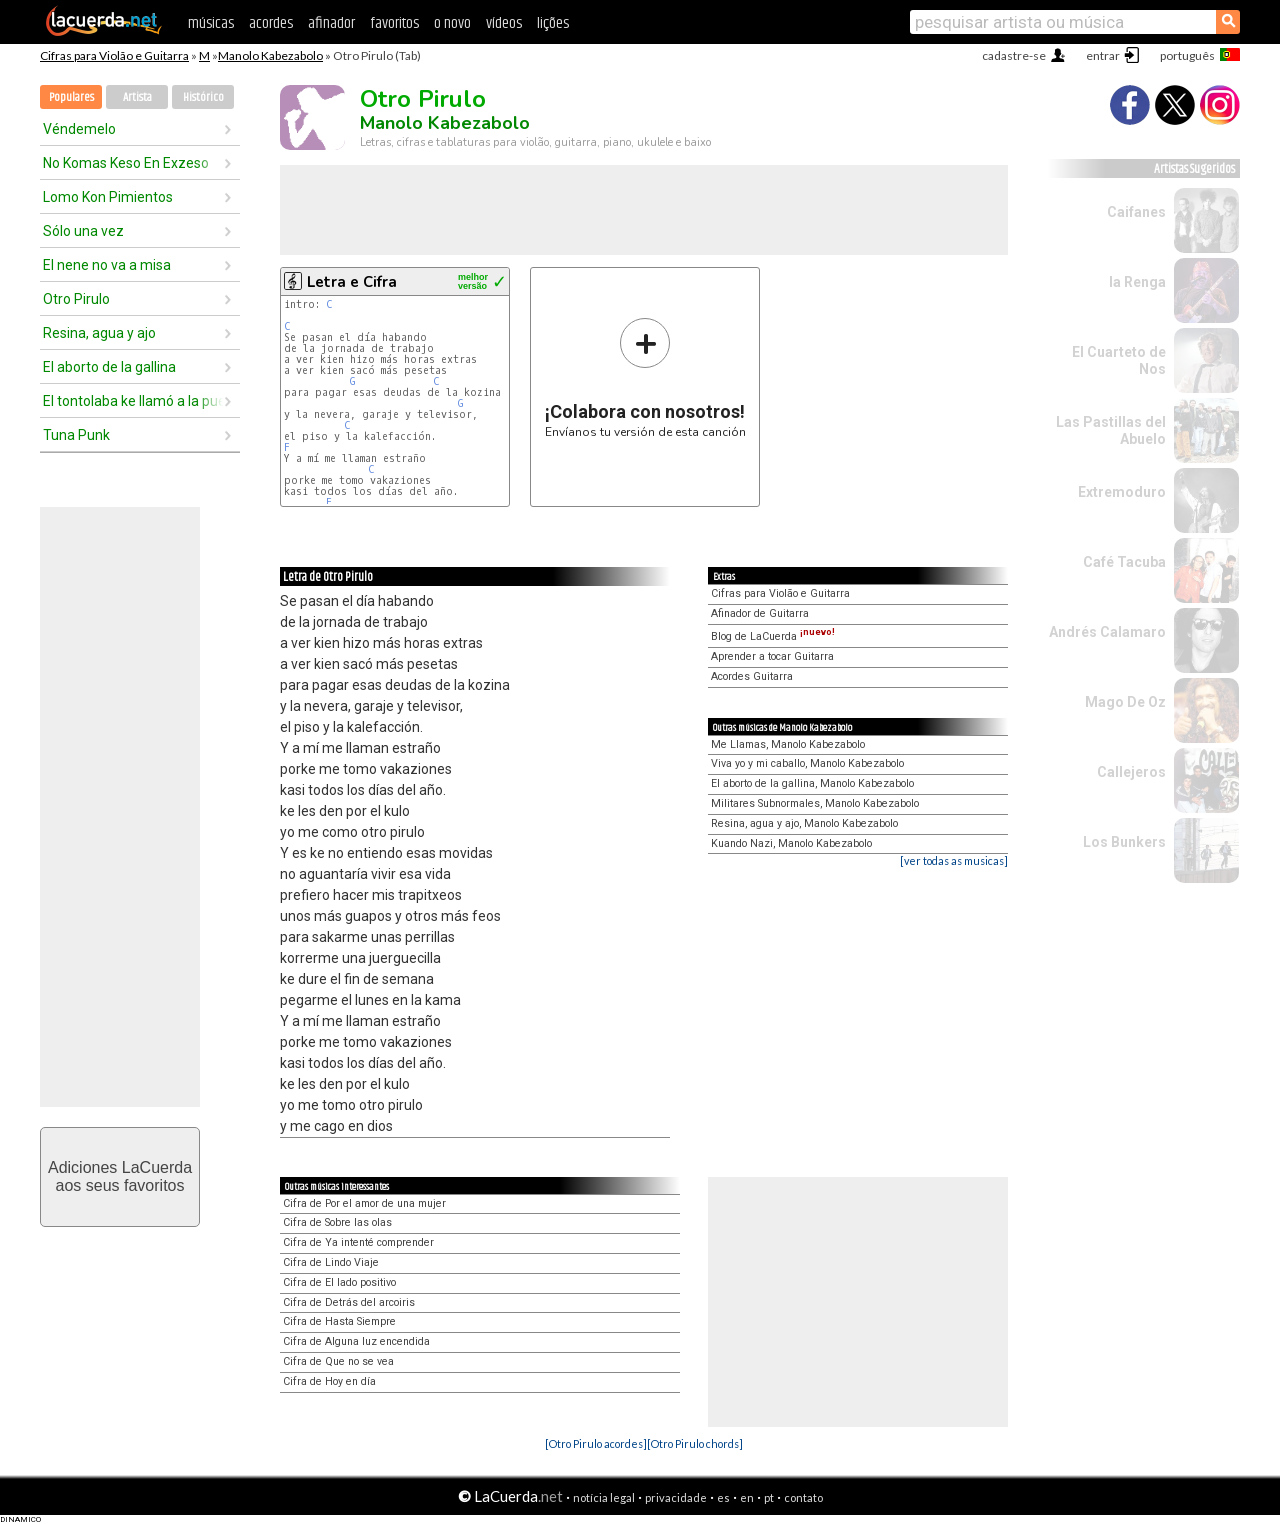 This screenshot has width=1280, height=1524. I want to click on El nene no va a misa, so click(107, 265).